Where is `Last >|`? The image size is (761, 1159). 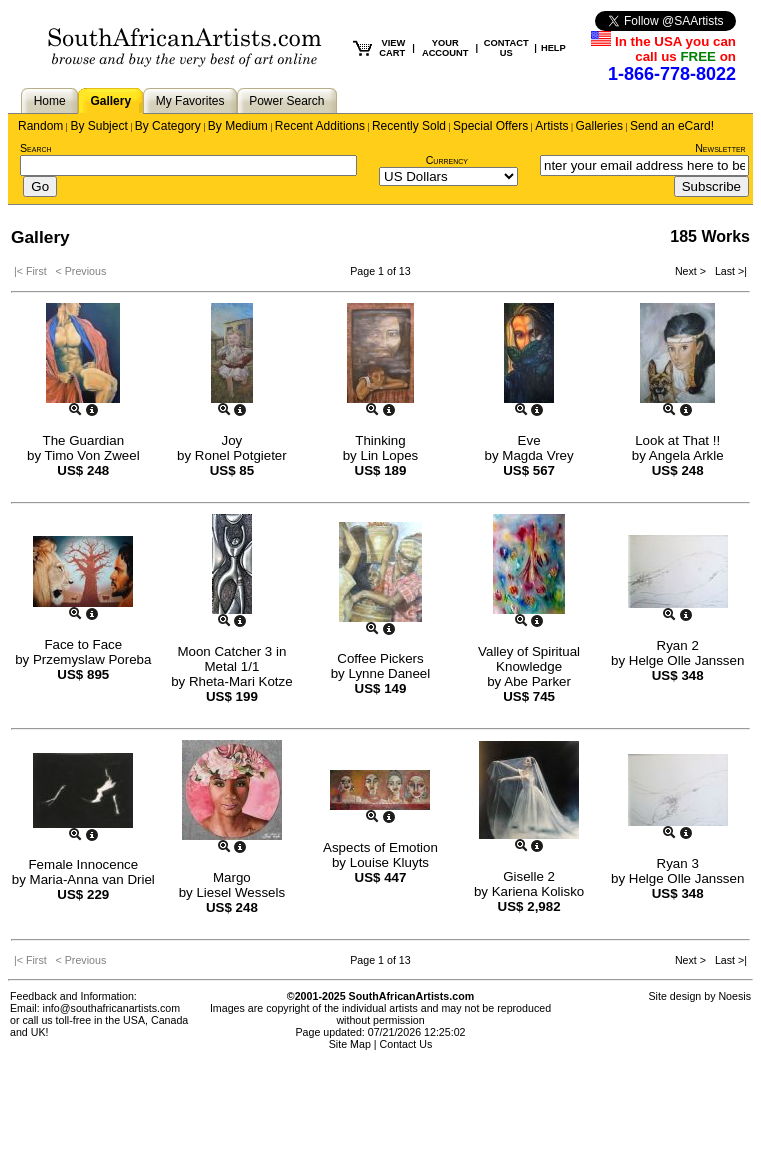
Last >| is located at coordinates (728, 271).